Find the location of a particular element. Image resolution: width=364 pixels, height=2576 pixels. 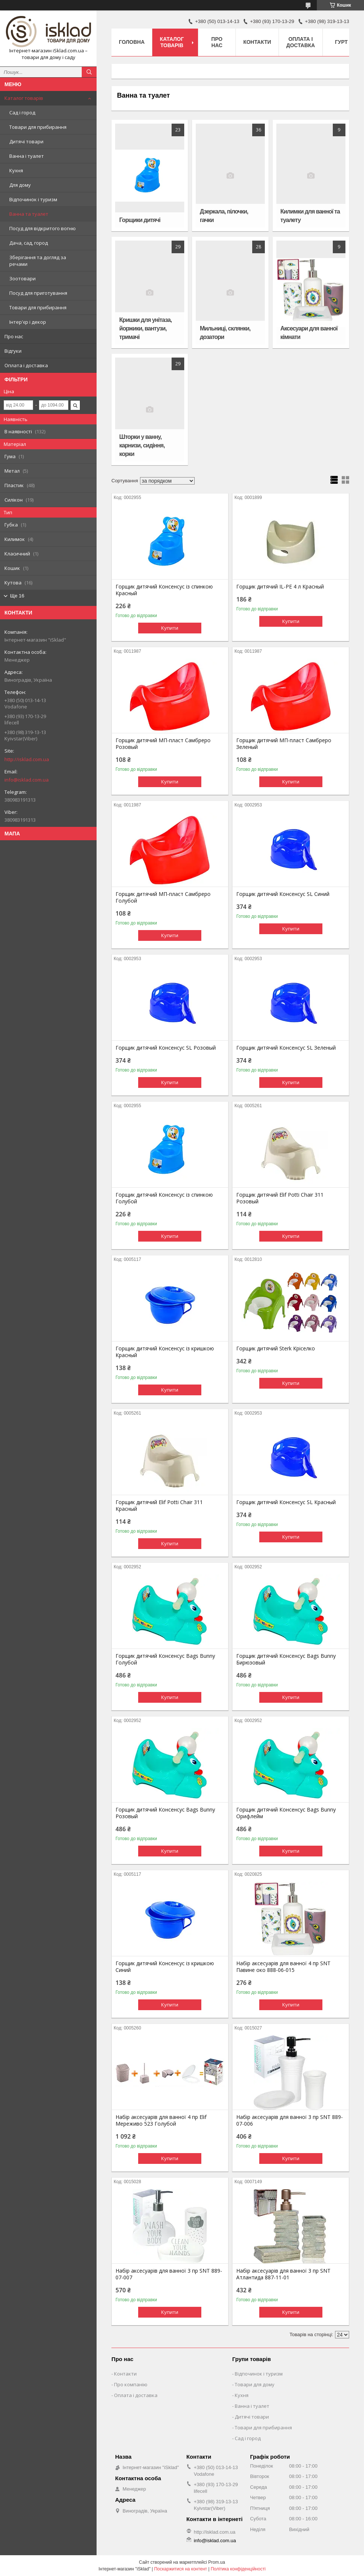

Дитячі товари is located at coordinates (26, 141).